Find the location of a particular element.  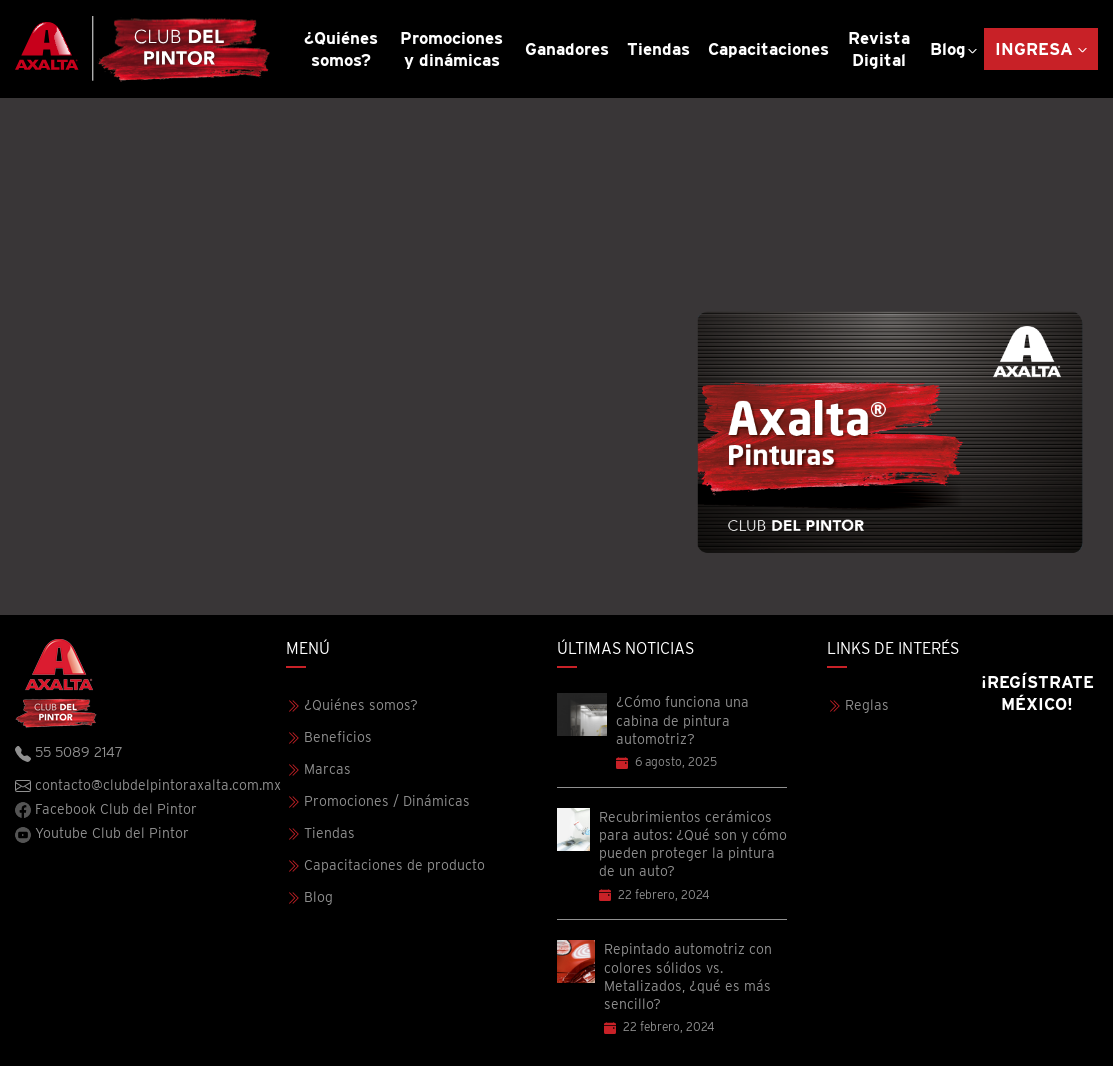

55 5089 2147 is located at coordinates (69, 753).